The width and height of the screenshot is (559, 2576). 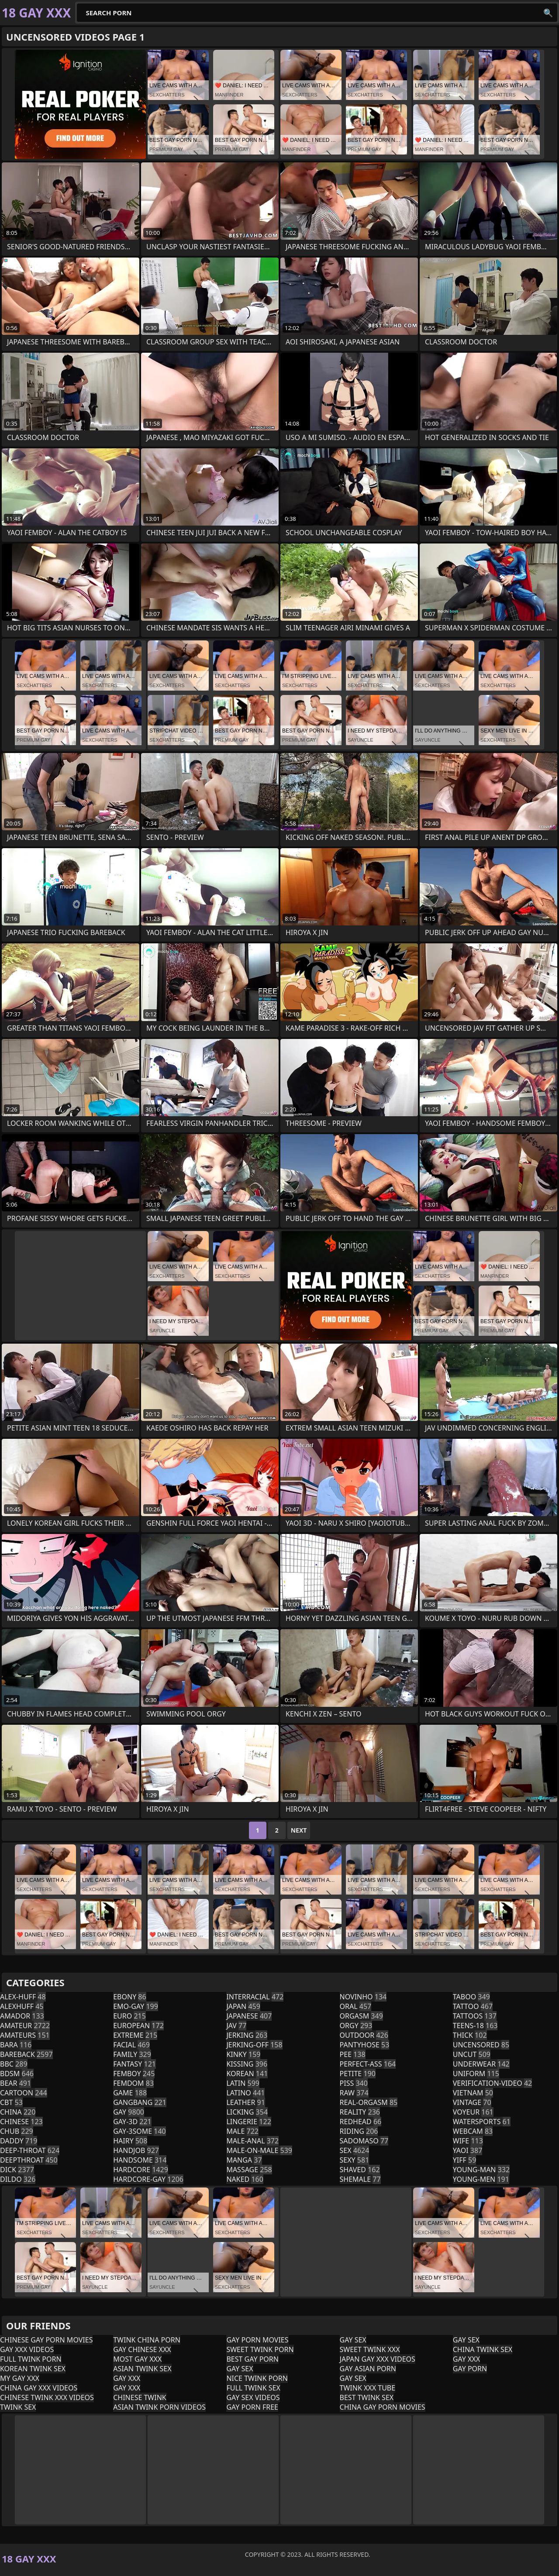 What do you see at coordinates (364, 2035) in the screenshot?
I see `outdoor` at bounding box center [364, 2035].